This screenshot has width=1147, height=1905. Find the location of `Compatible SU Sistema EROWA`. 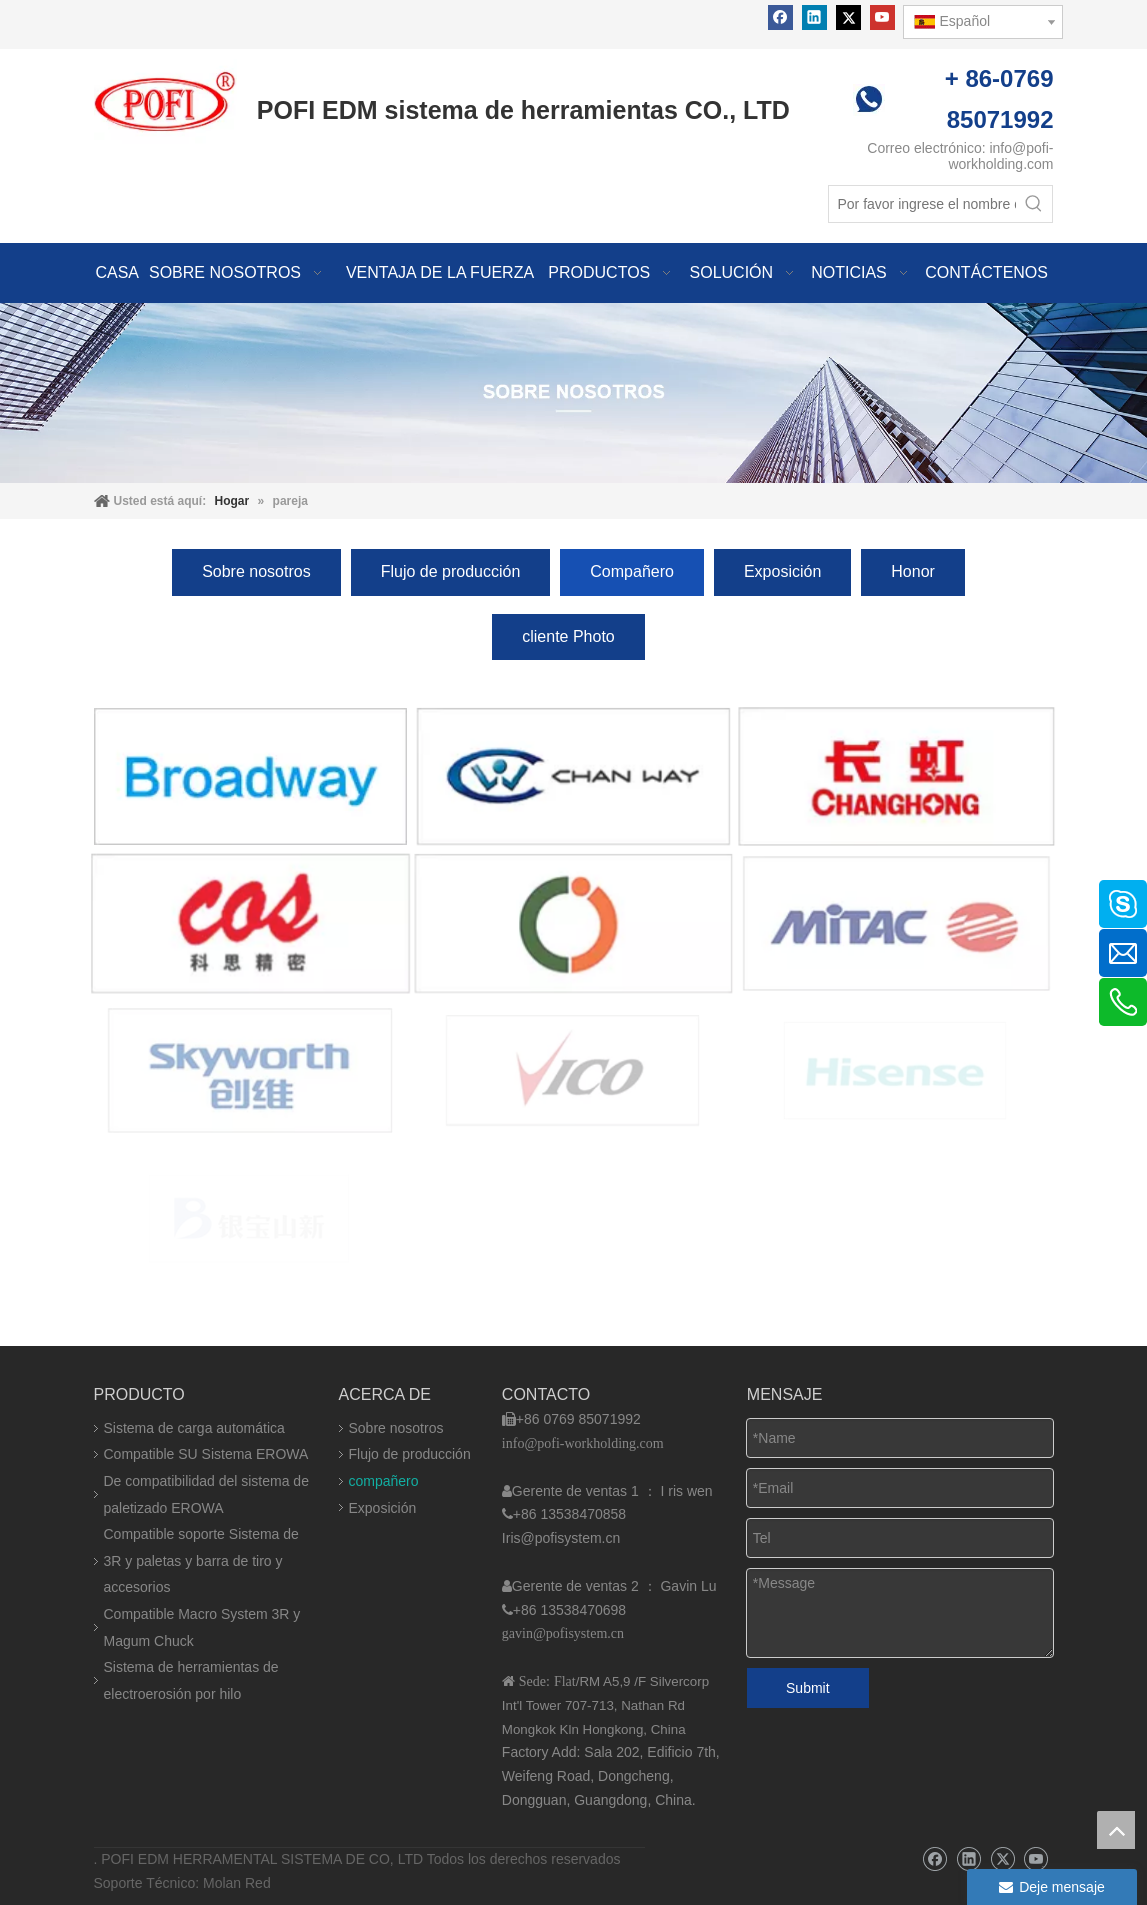

Compatible SU Sistema EROWA is located at coordinates (206, 1454).